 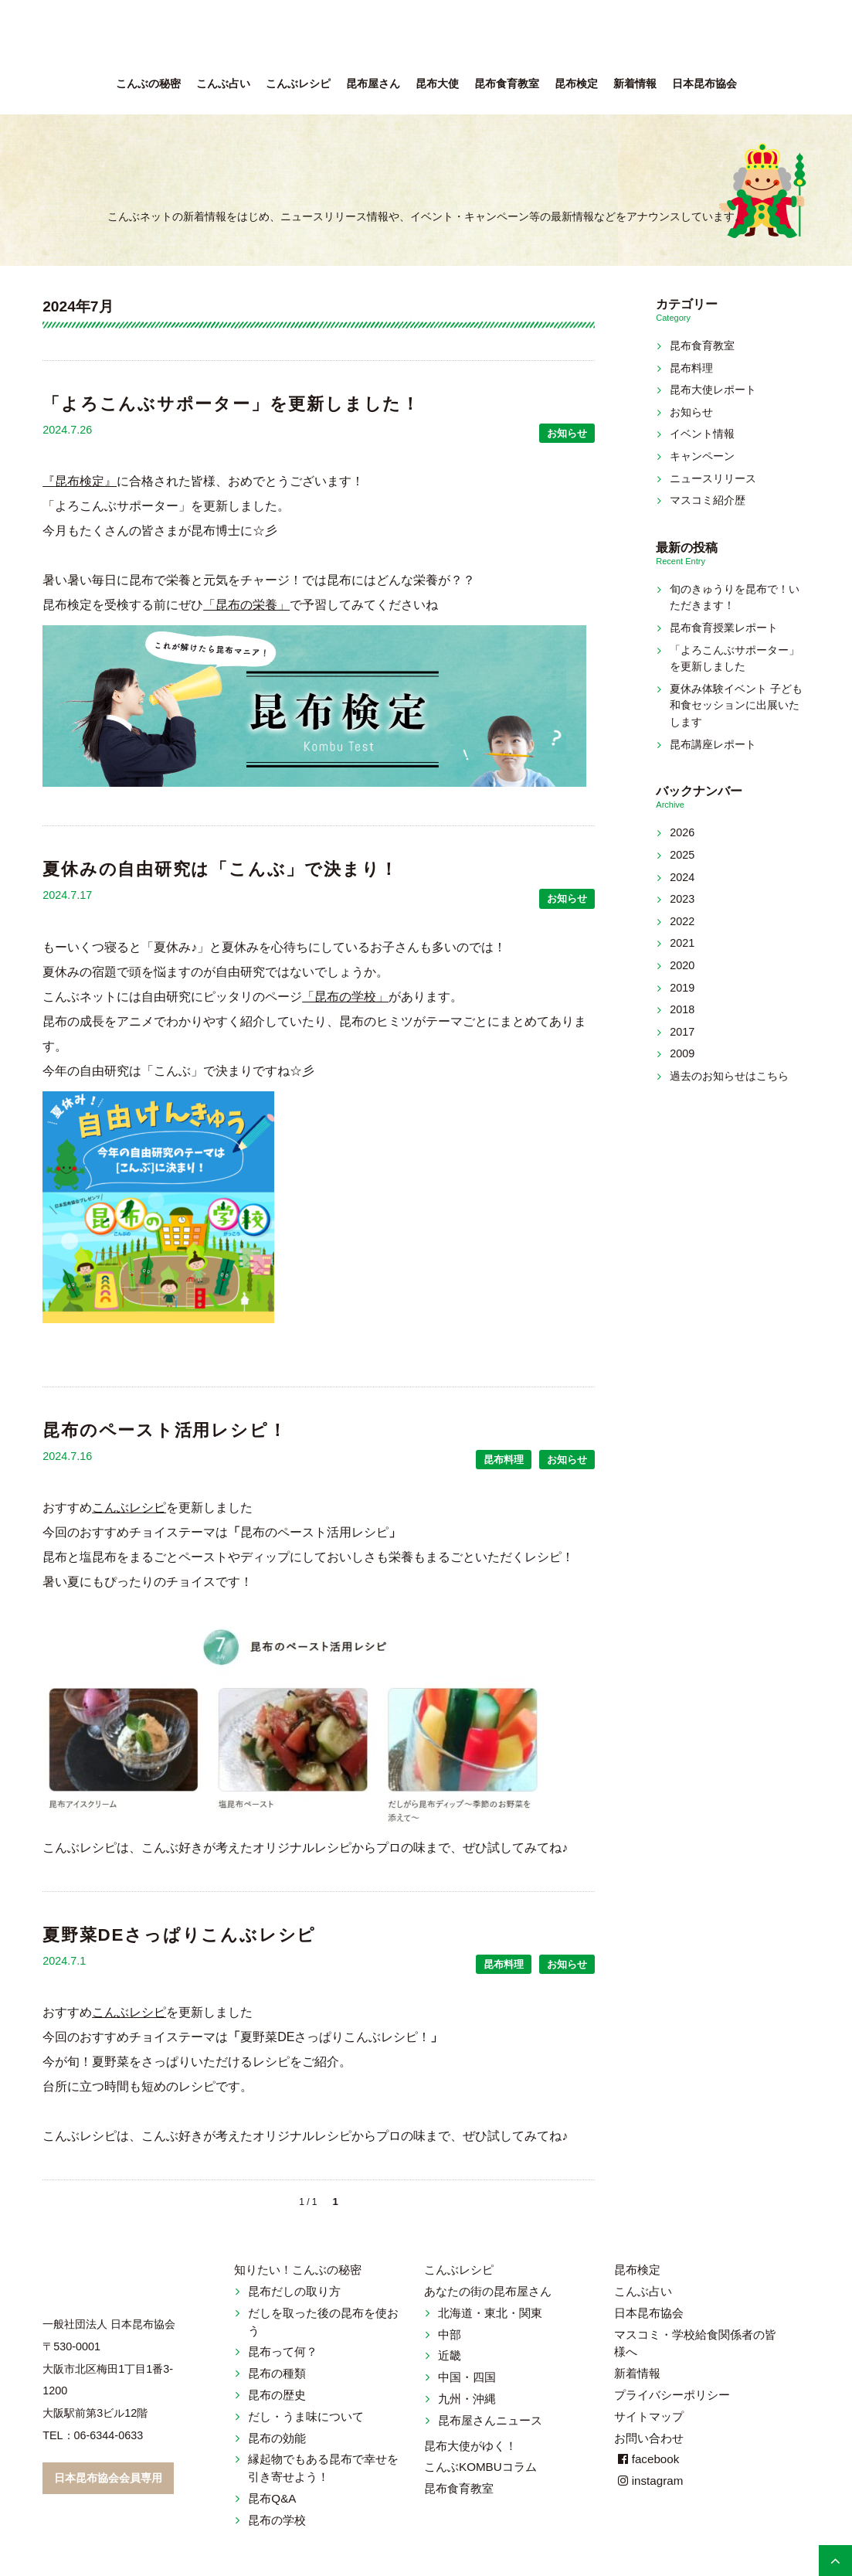 What do you see at coordinates (467, 2398) in the screenshot?
I see `九州・沖縄` at bounding box center [467, 2398].